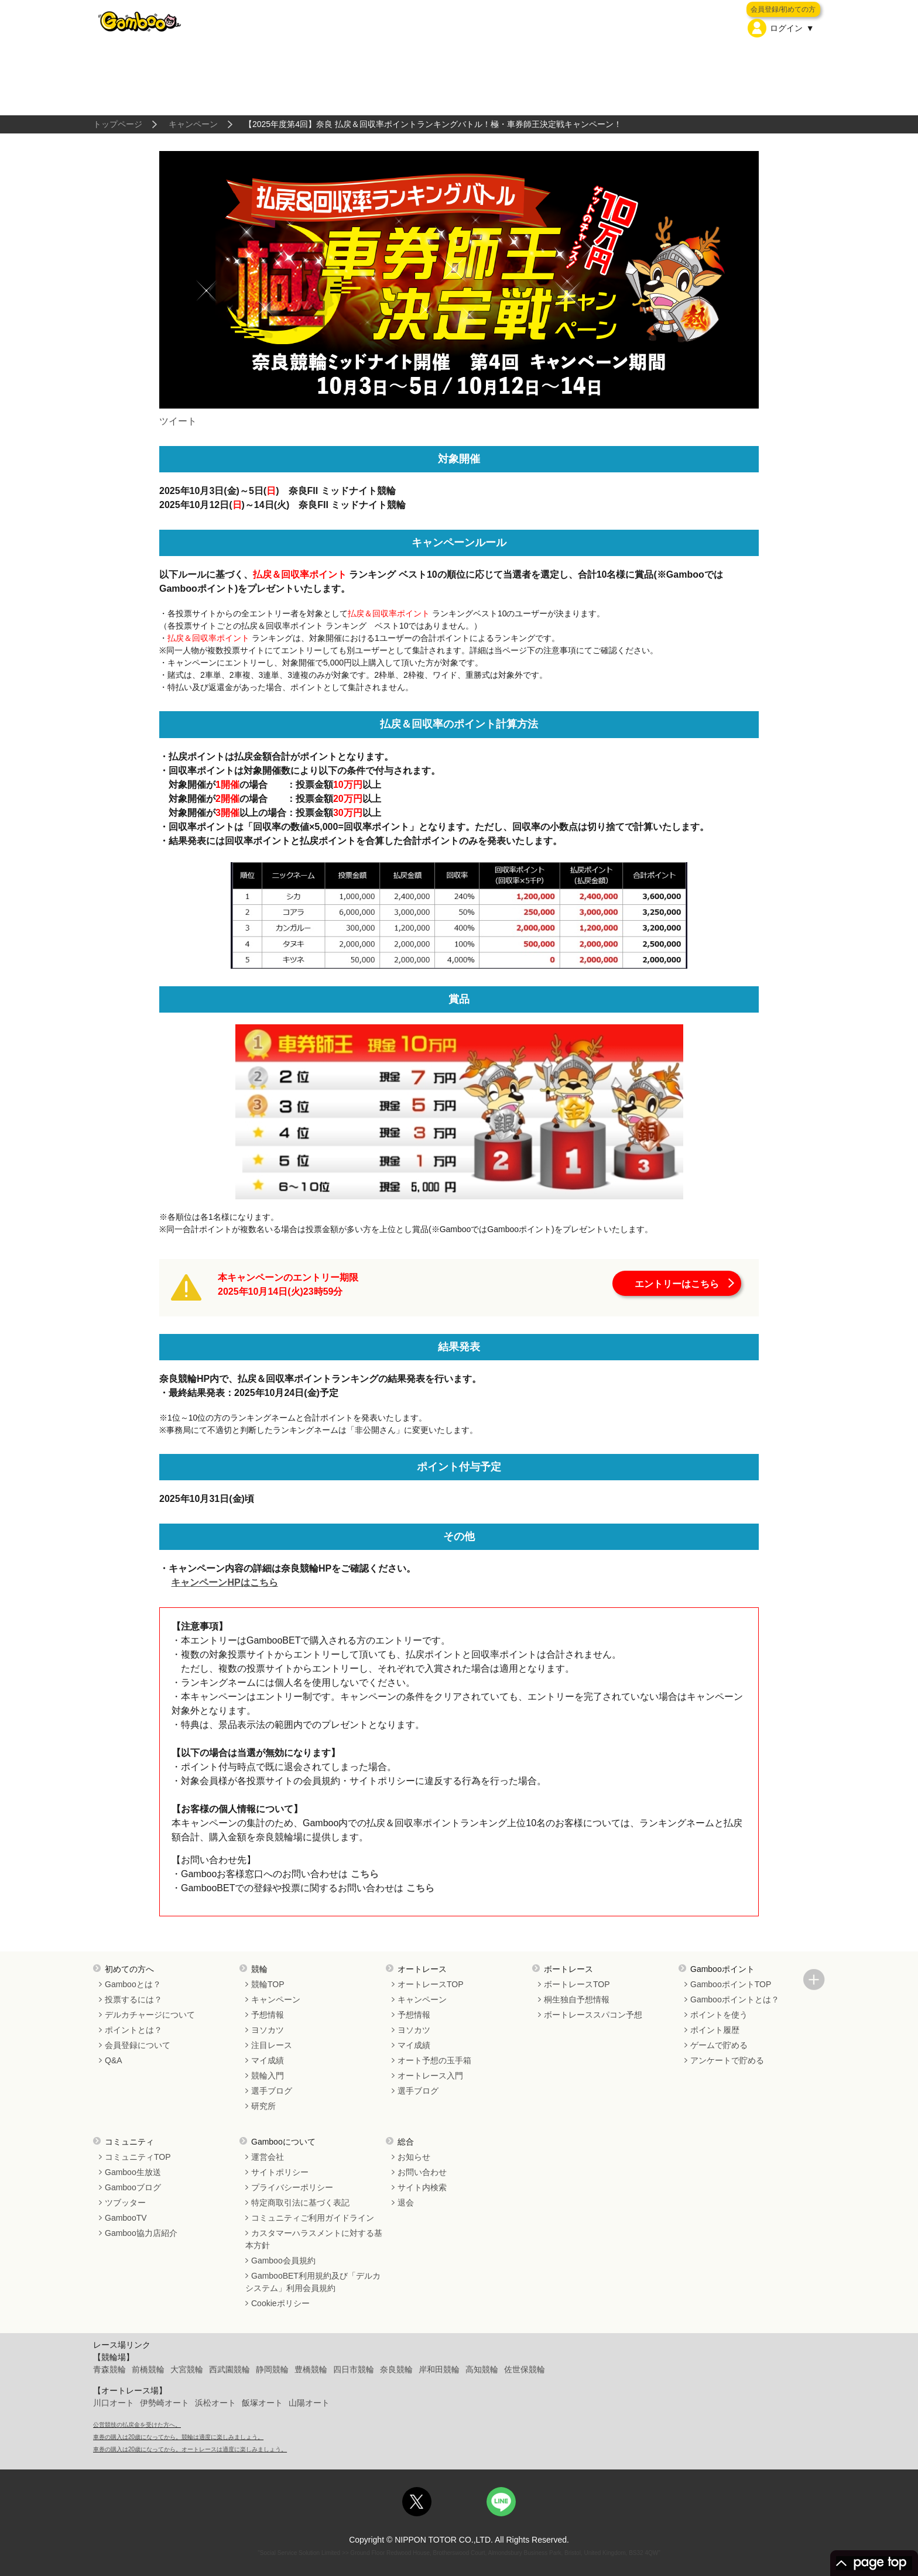 Image resolution: width=918 pixels, height=2576 pixels. What do you see at coordinates (734, 1999) in the screenshot?
I see `Gambooポイントとは？` at bounding box center [734, 1999].